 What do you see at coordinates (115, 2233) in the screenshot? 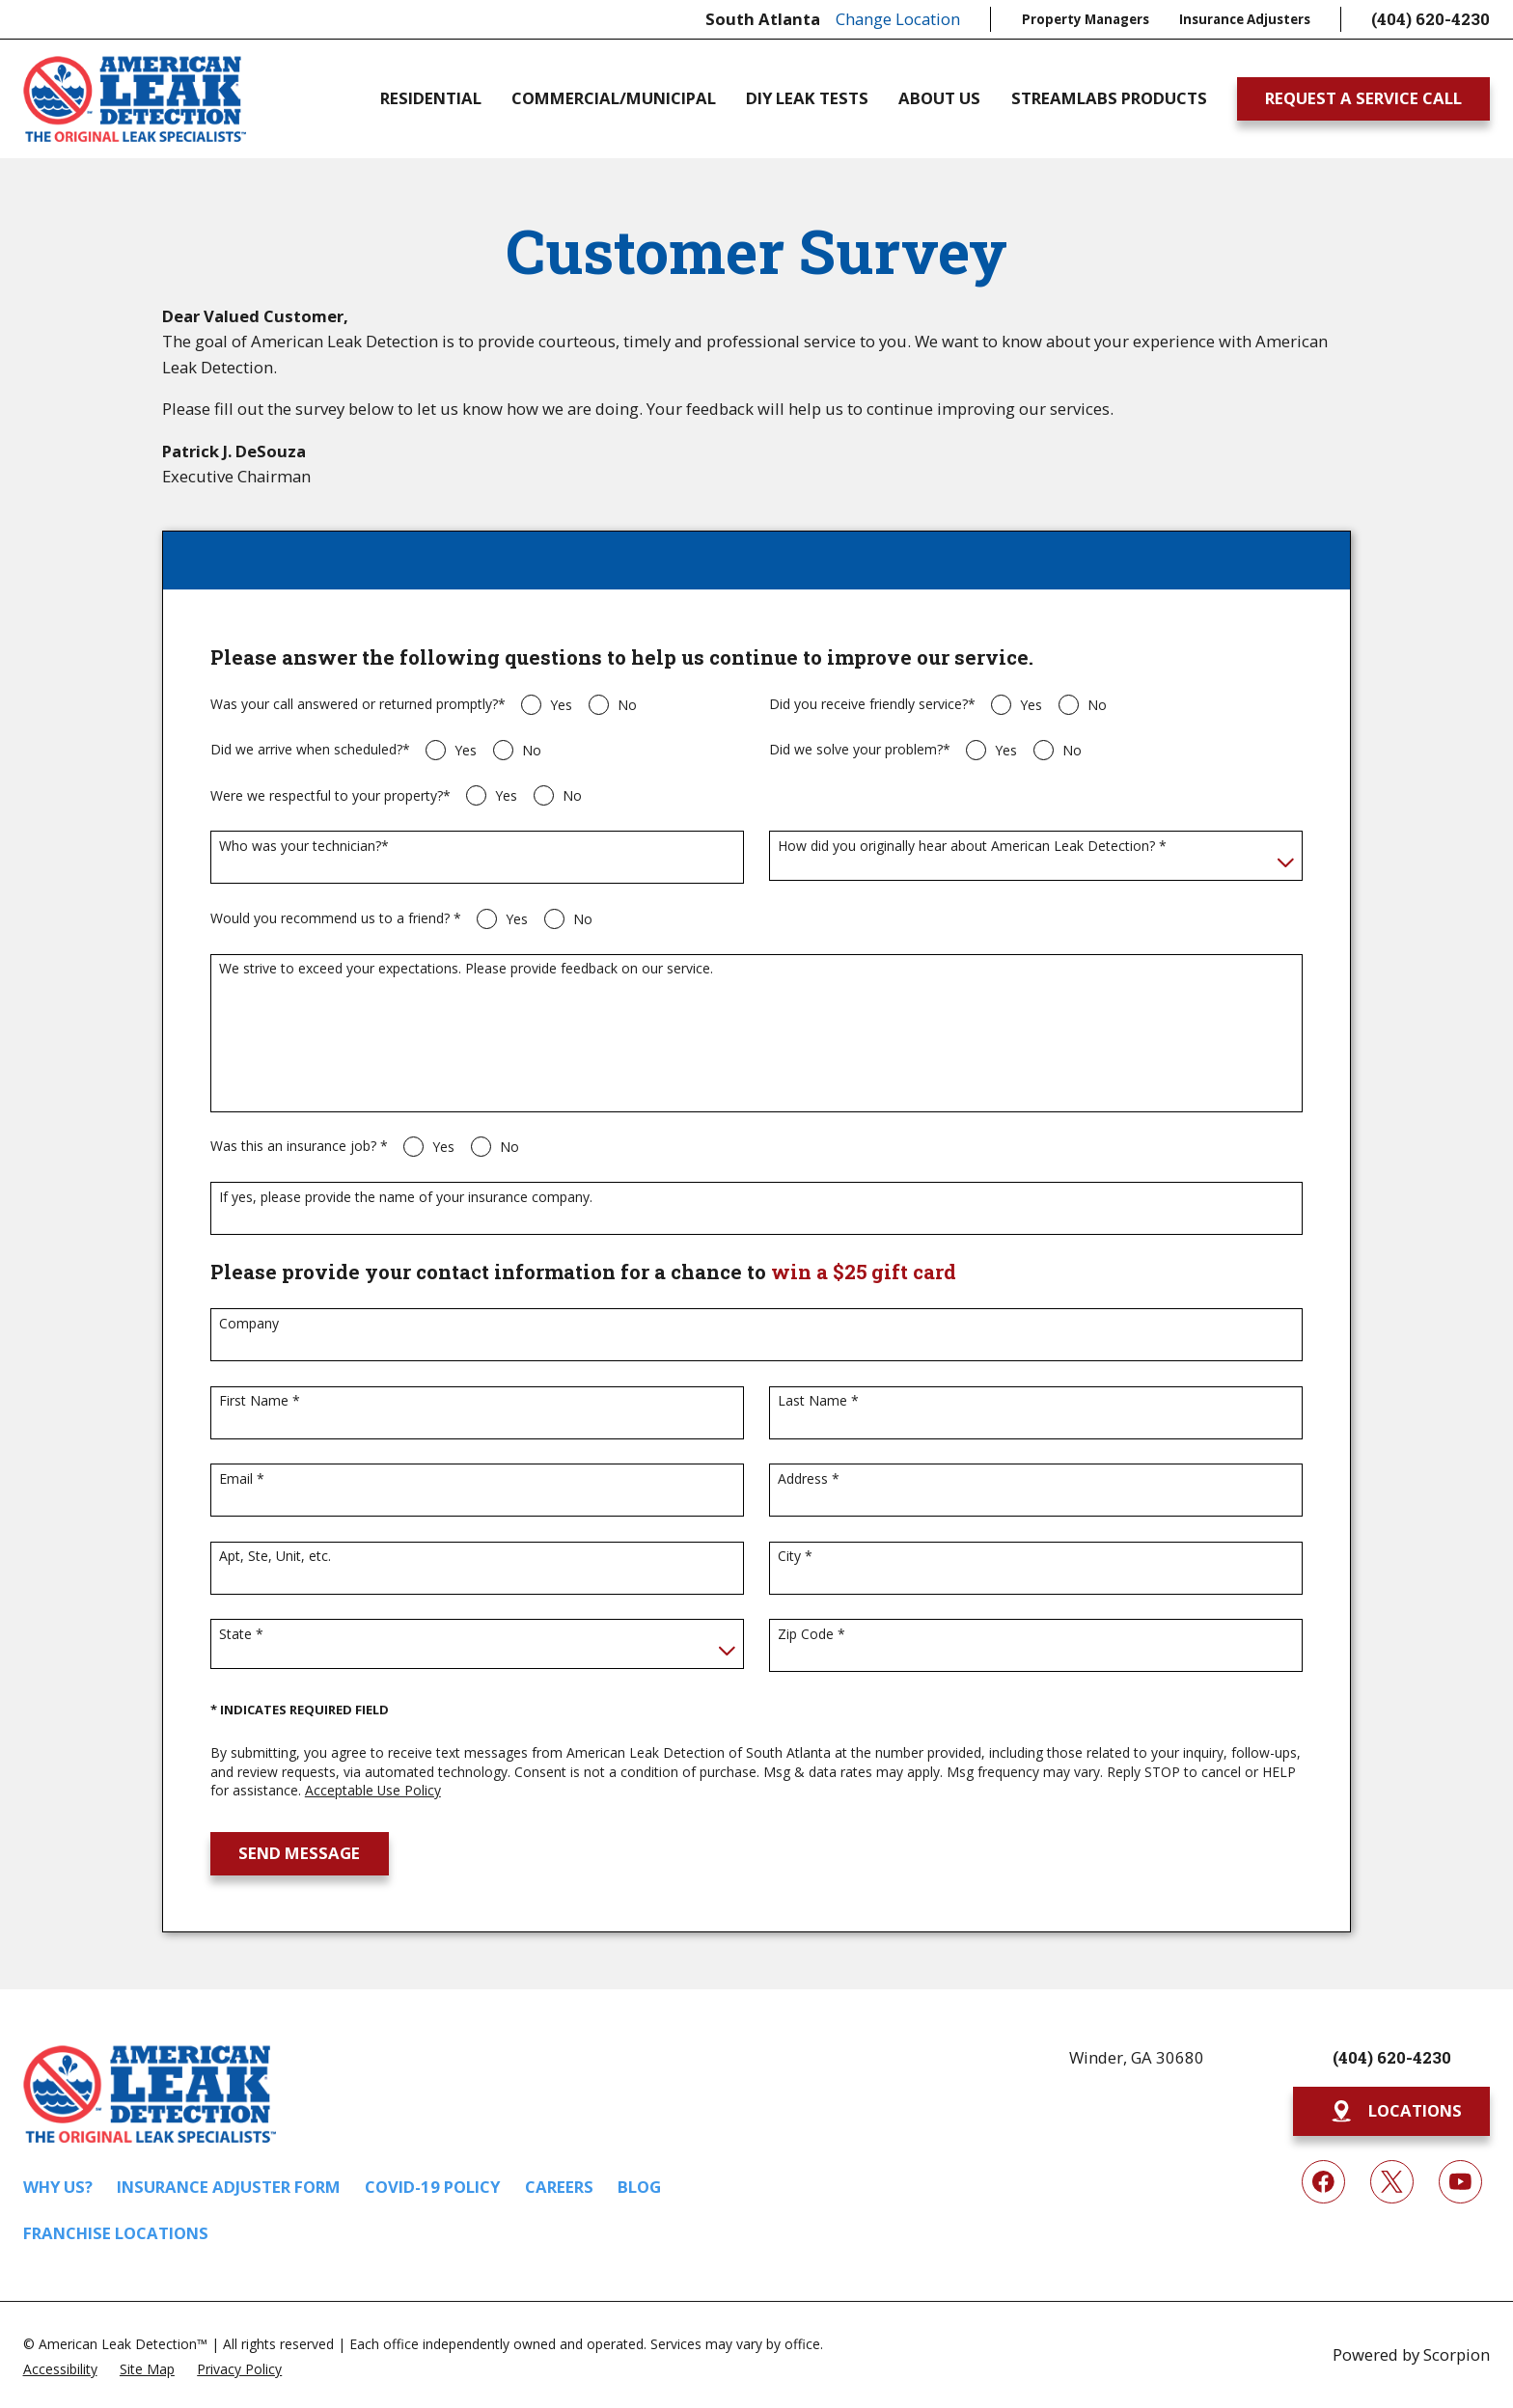
I see `Franchise Locations` at bounding box center [115, 2233].